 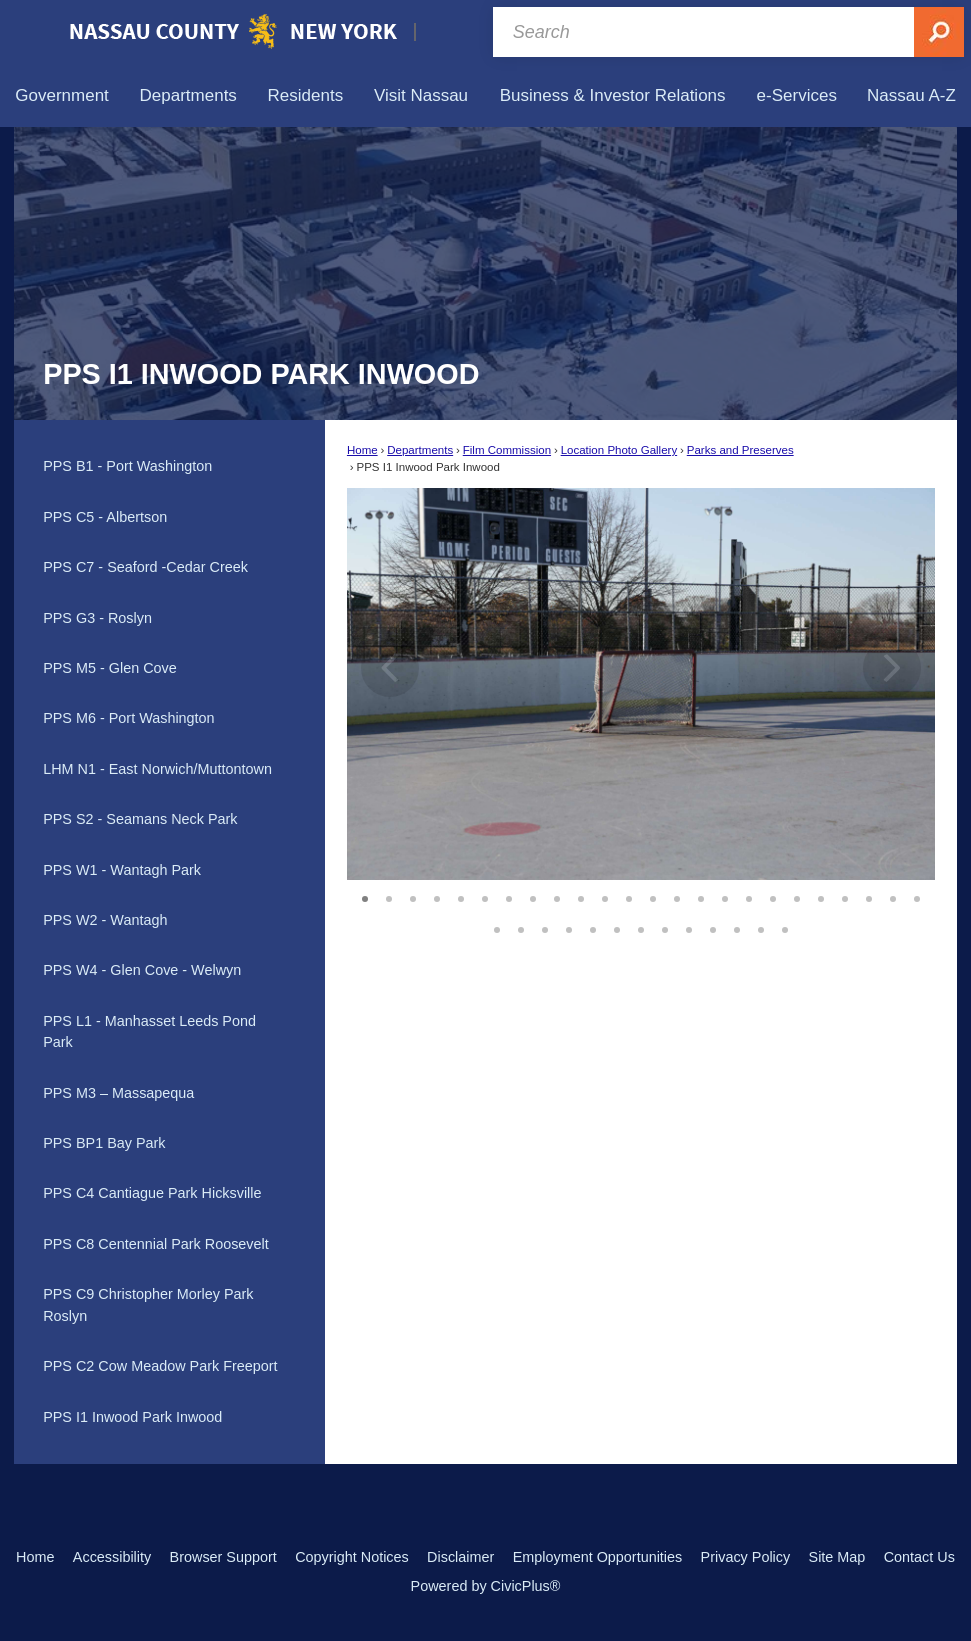 What do you see at coordinates (773, 896) in the screenshot?
I see `18 [button]` at bounding box center [773, 896].